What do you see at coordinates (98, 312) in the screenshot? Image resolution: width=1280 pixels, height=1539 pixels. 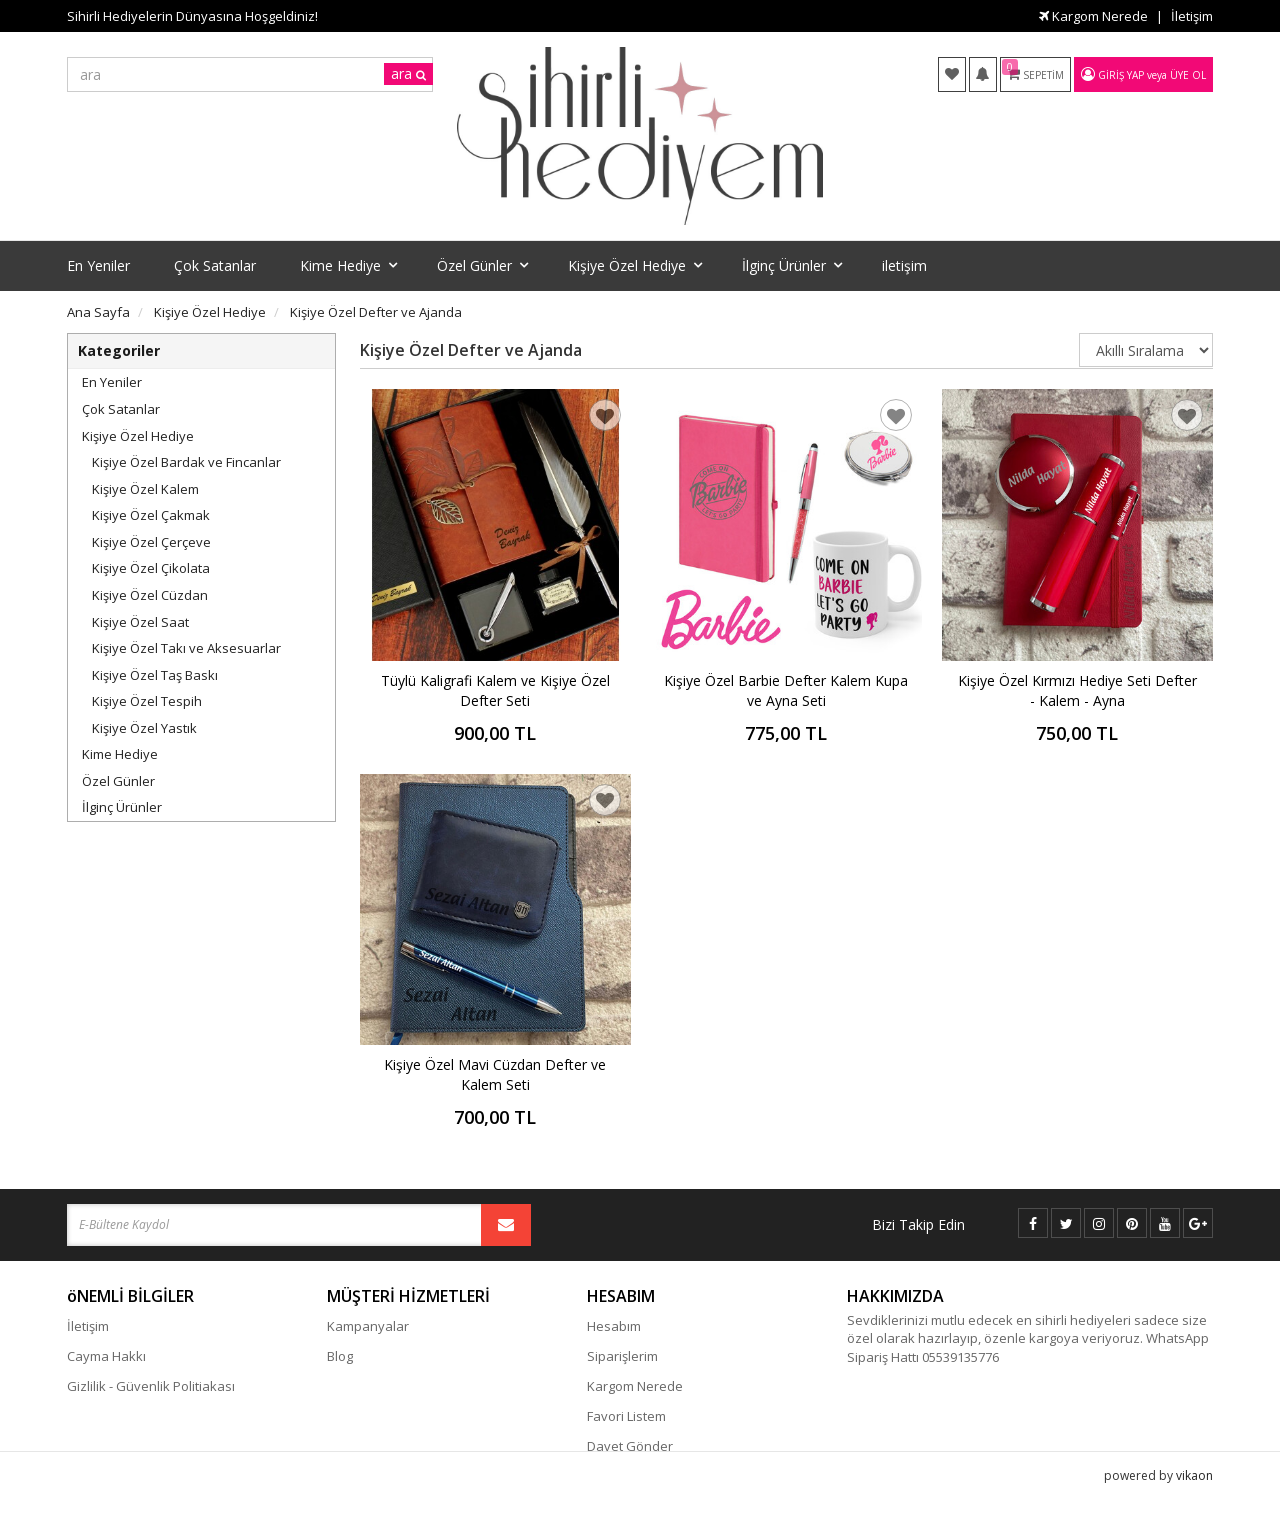 I see `Ana Sayfa` at bounding box center [98, 312].